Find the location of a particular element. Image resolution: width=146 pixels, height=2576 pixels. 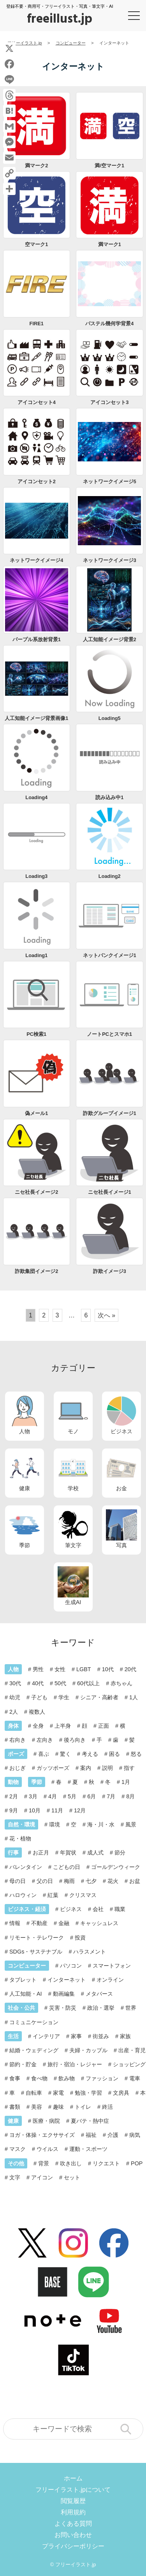

文字 is located at coordinates (14, 2177).